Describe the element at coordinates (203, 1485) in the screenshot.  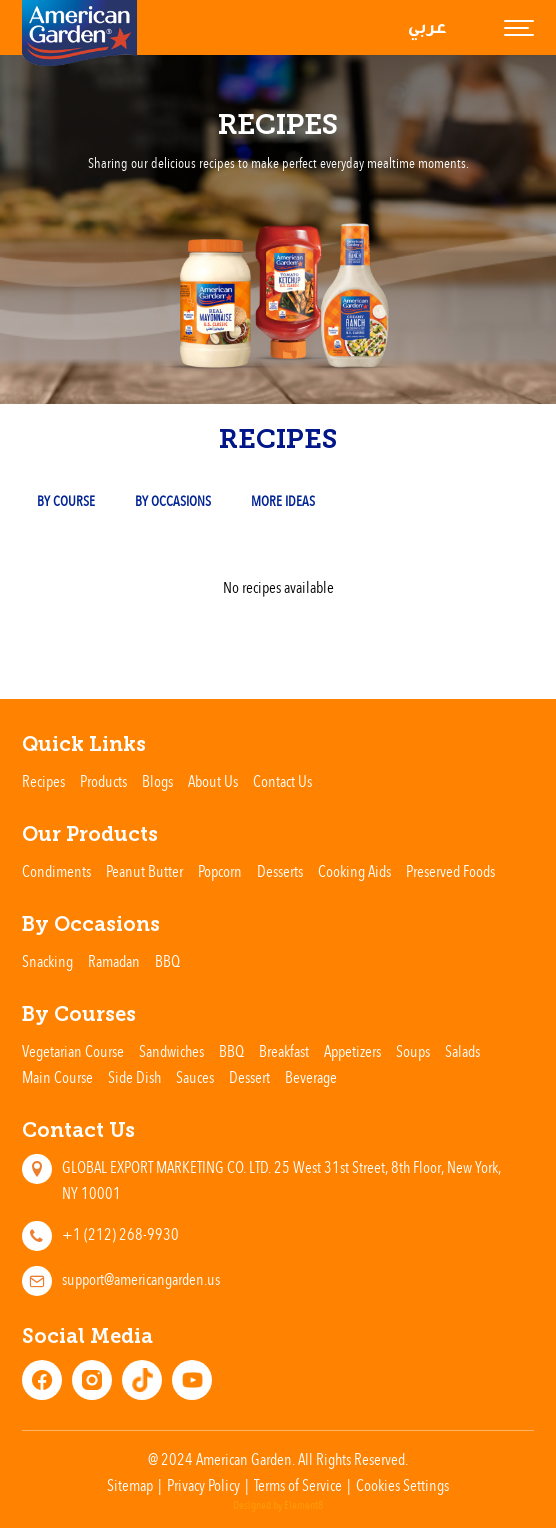
I see `Privacy Policy` at that location.